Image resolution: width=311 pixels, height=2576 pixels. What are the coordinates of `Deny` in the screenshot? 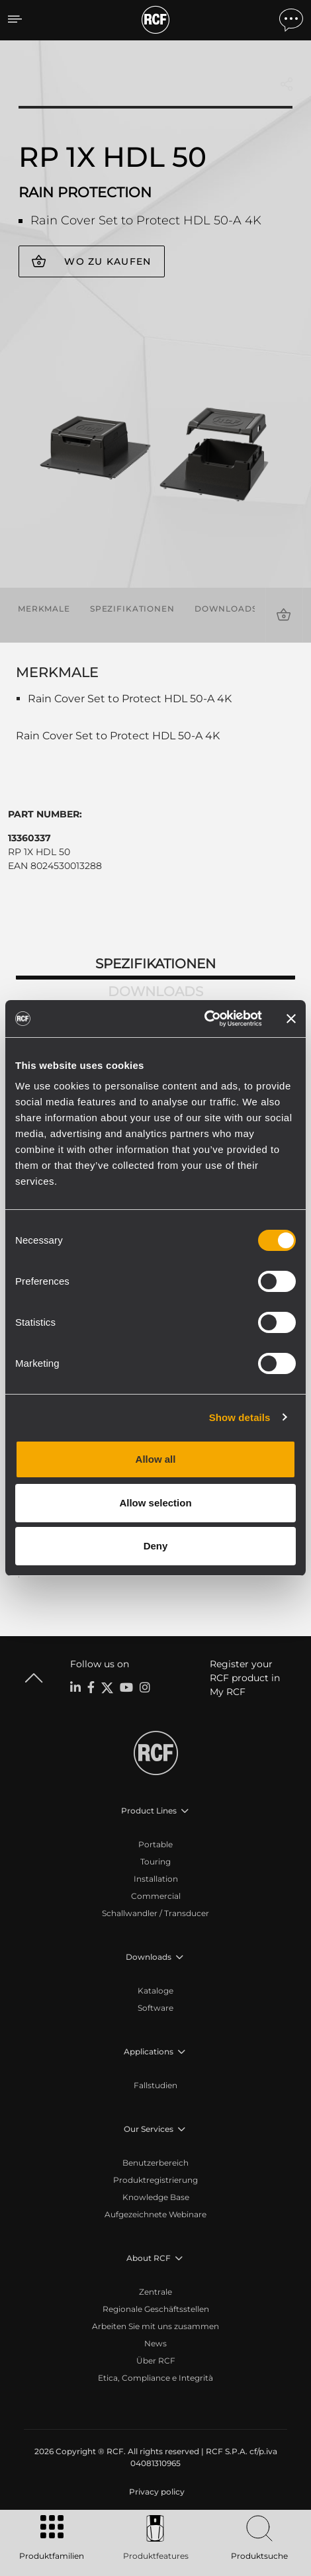 It's located at (156, 1545).